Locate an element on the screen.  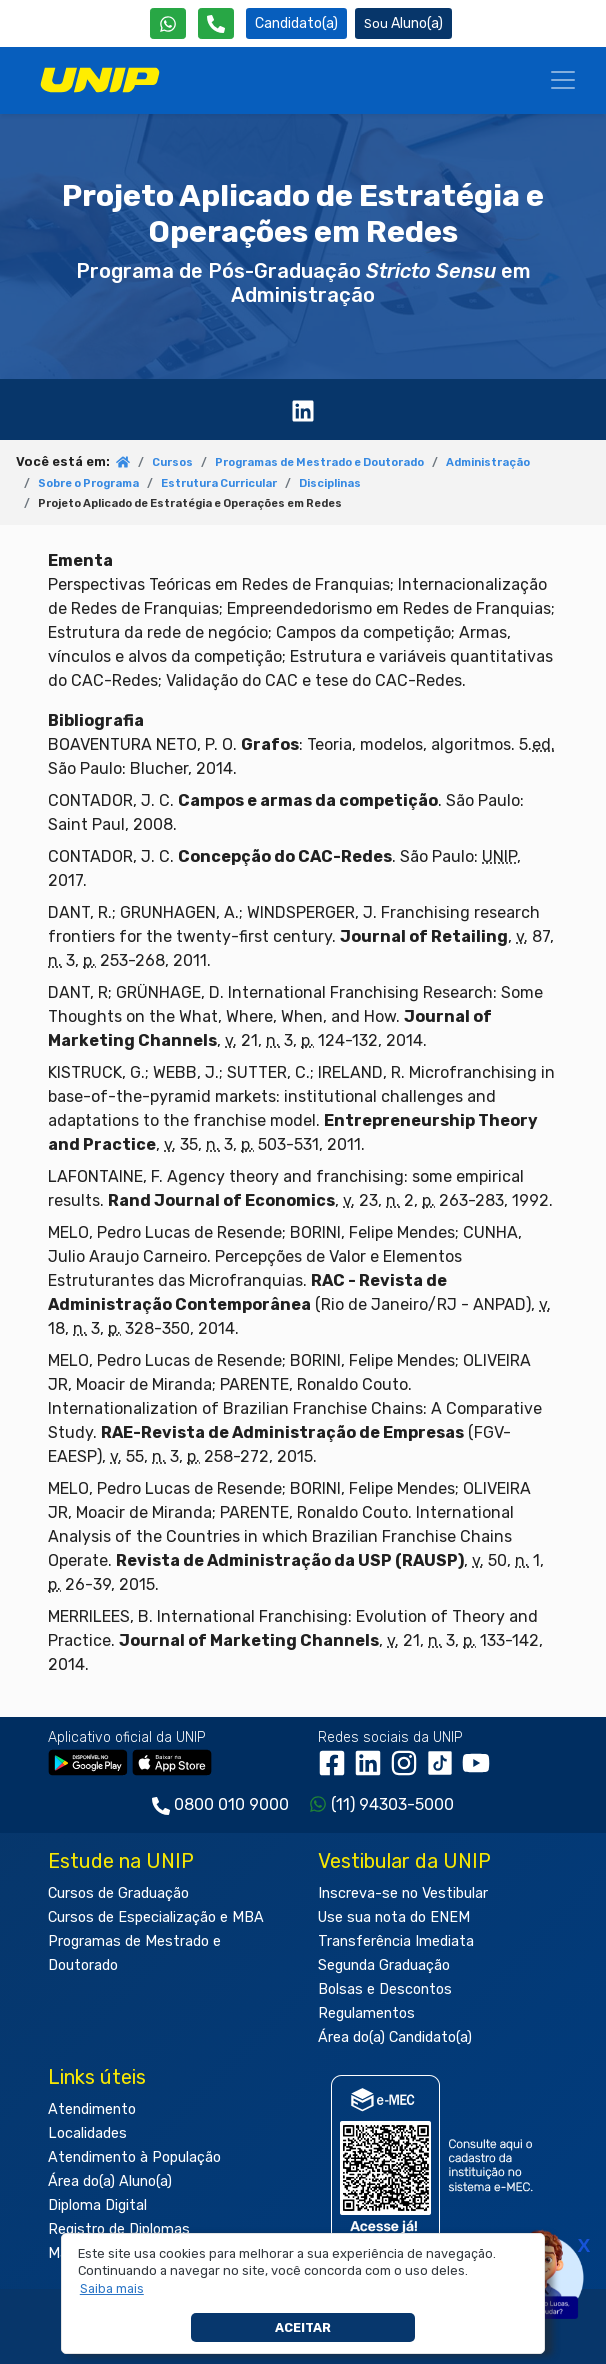
Cursos de Especialização e MBA is located at coordinates (156, 1917).